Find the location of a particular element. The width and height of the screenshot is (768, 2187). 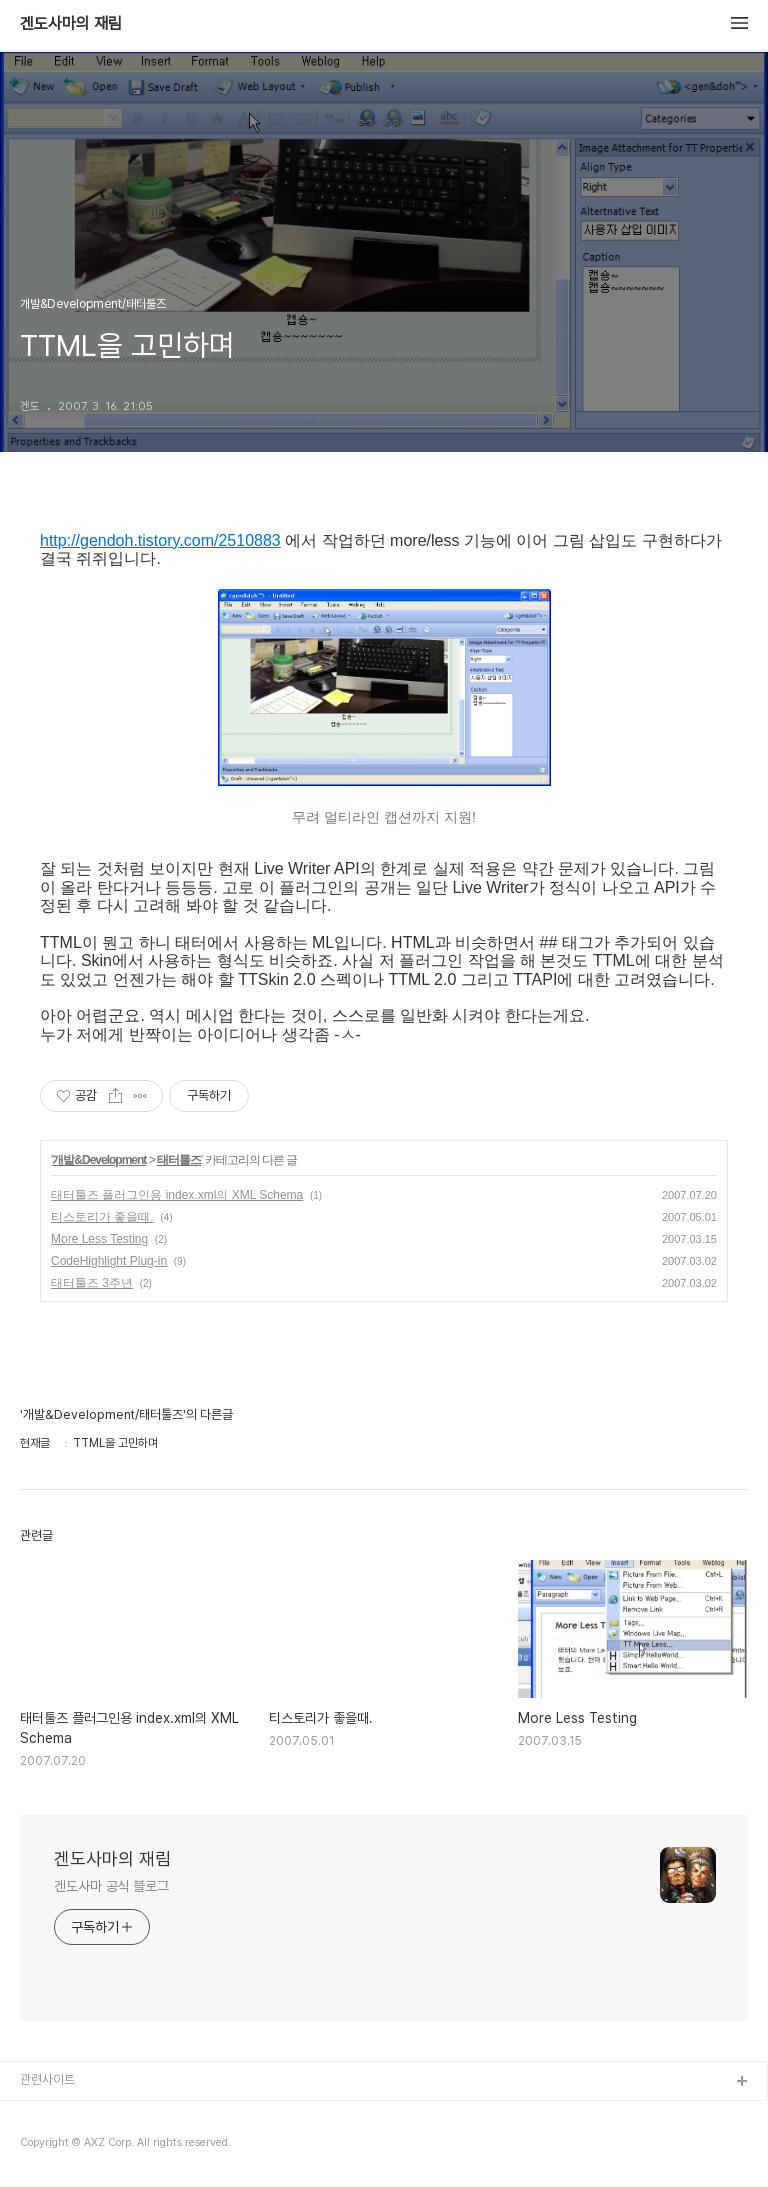

겐도사마 공식 블로그 is located at coordinates (111, 1886).